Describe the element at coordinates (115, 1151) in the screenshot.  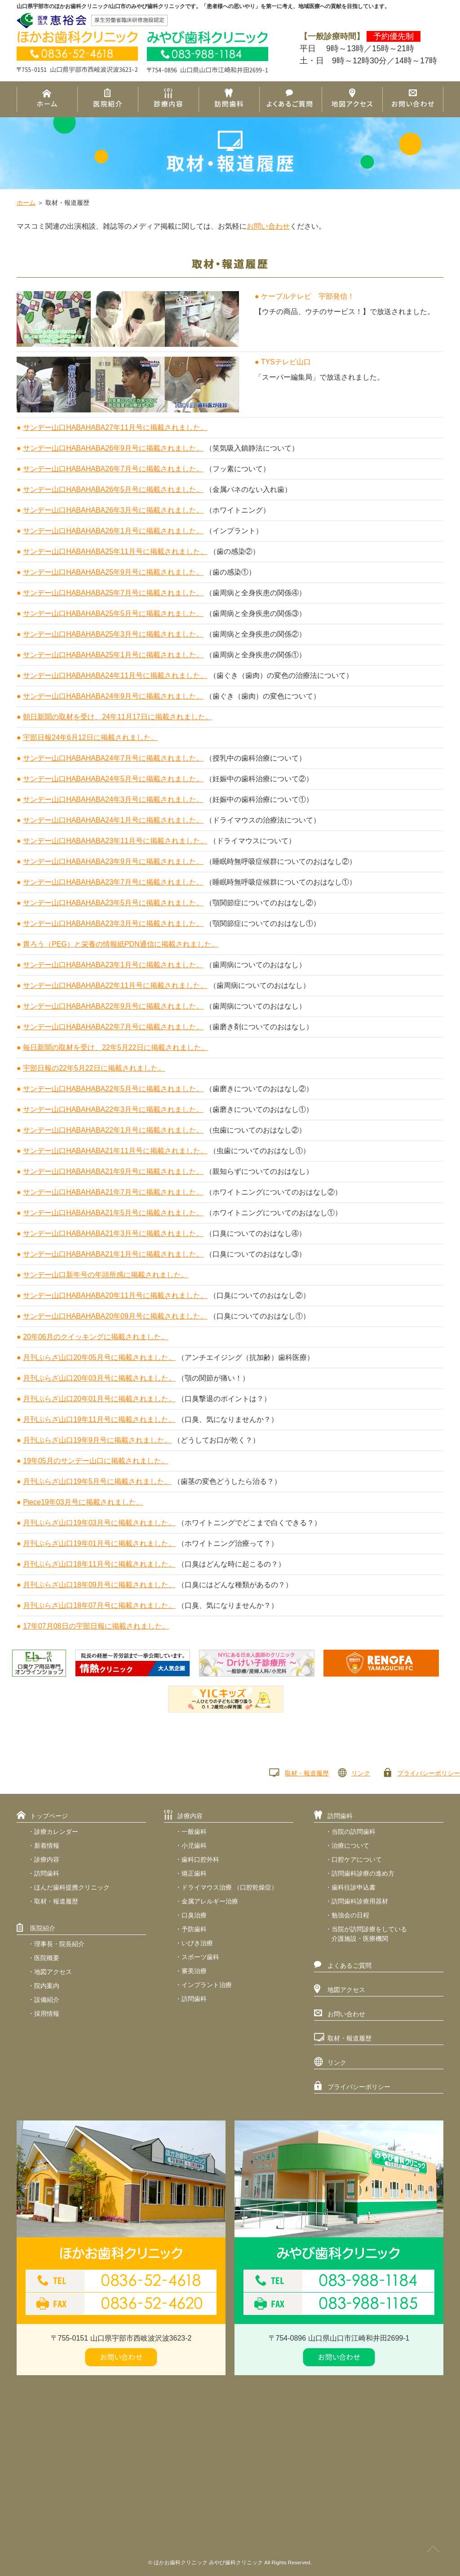
I see `サンデー山口HABAHABA21年11月号に掲載されました。` at that location.